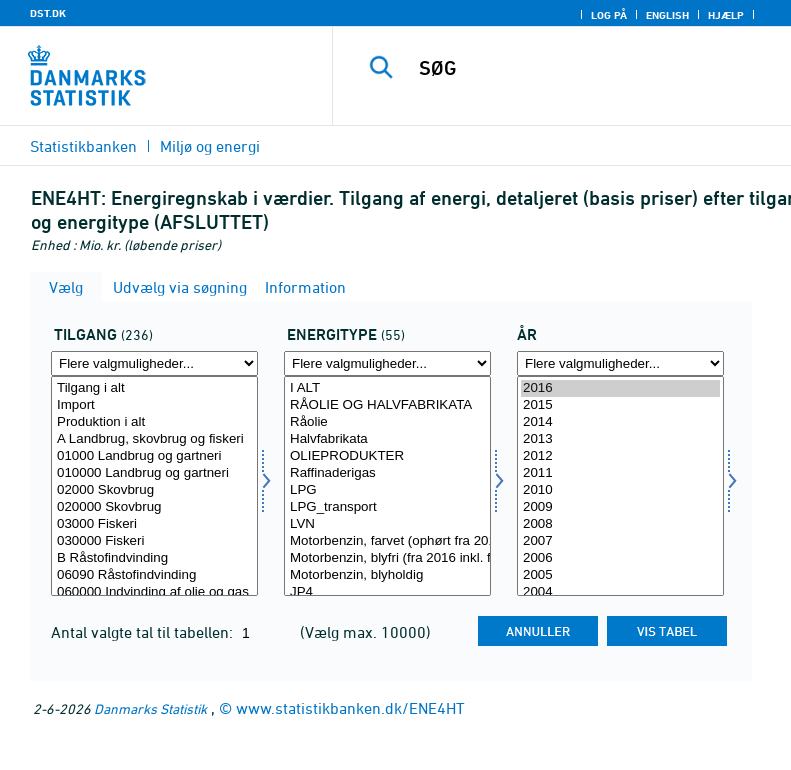 Image resolution: width=791 pixels, height=770 pixels. Describe the element at coordinates (154, 388) in the screenshot. I see `Tilgang i alt` at that location.